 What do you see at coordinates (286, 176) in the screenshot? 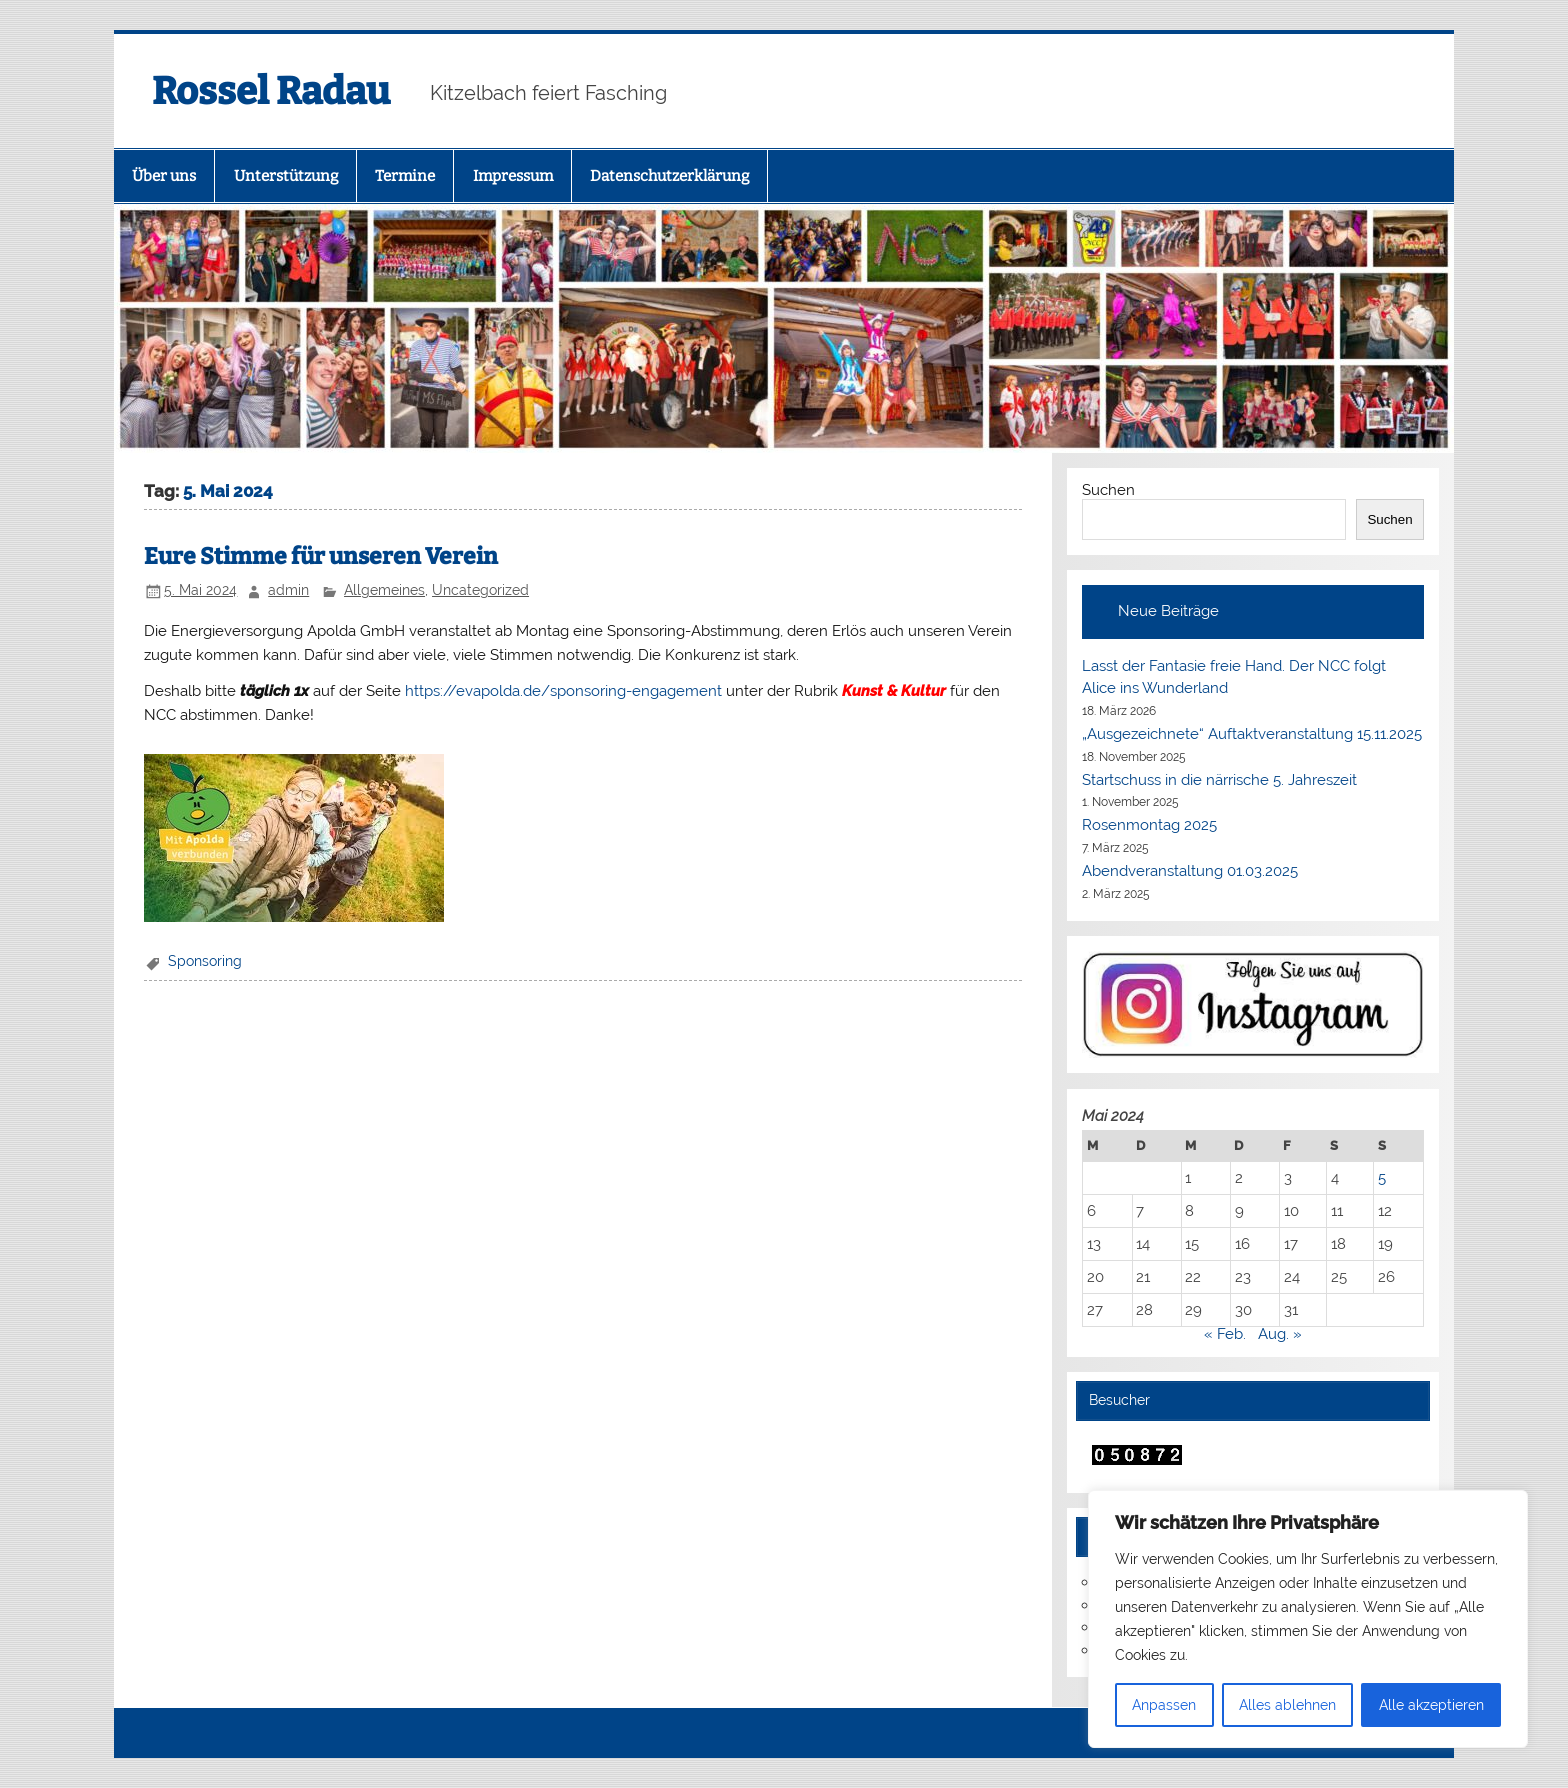
I see `Unterstützung` at bounding box center [286, 176].